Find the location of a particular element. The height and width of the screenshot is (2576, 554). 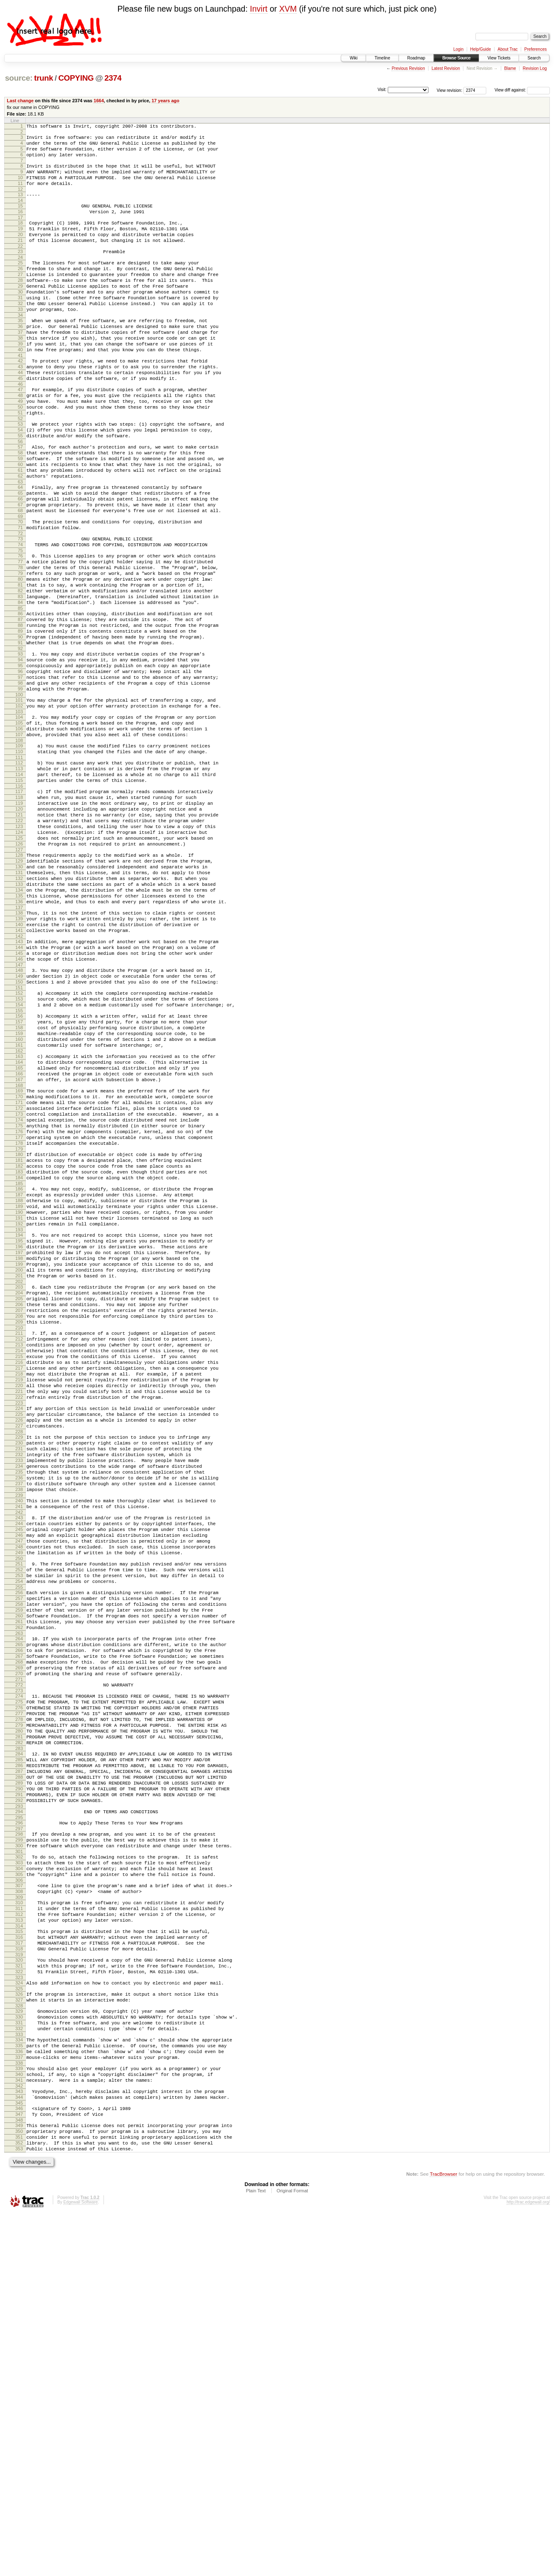

118 is located at coordinates (19, 914).